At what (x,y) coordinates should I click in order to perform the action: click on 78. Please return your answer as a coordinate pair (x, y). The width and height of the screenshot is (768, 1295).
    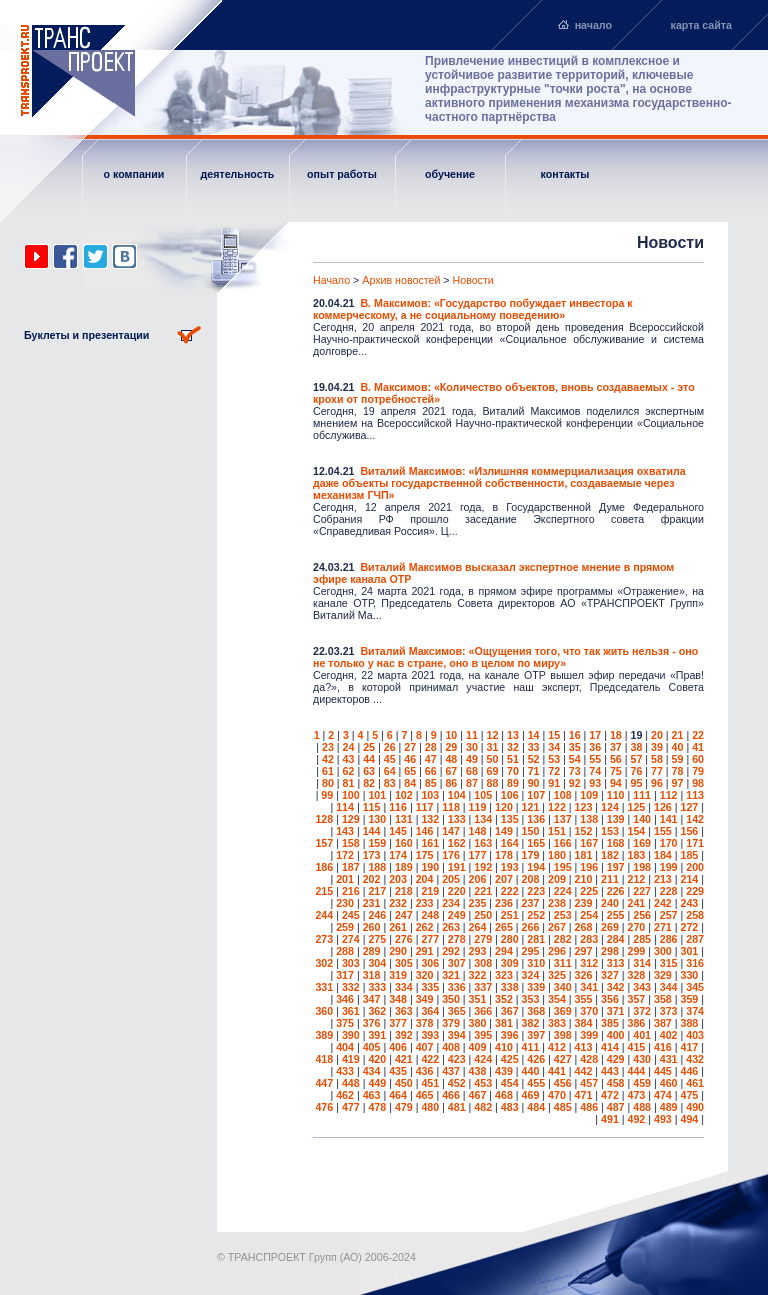
    Looking at the image, I should click on (678, 771).